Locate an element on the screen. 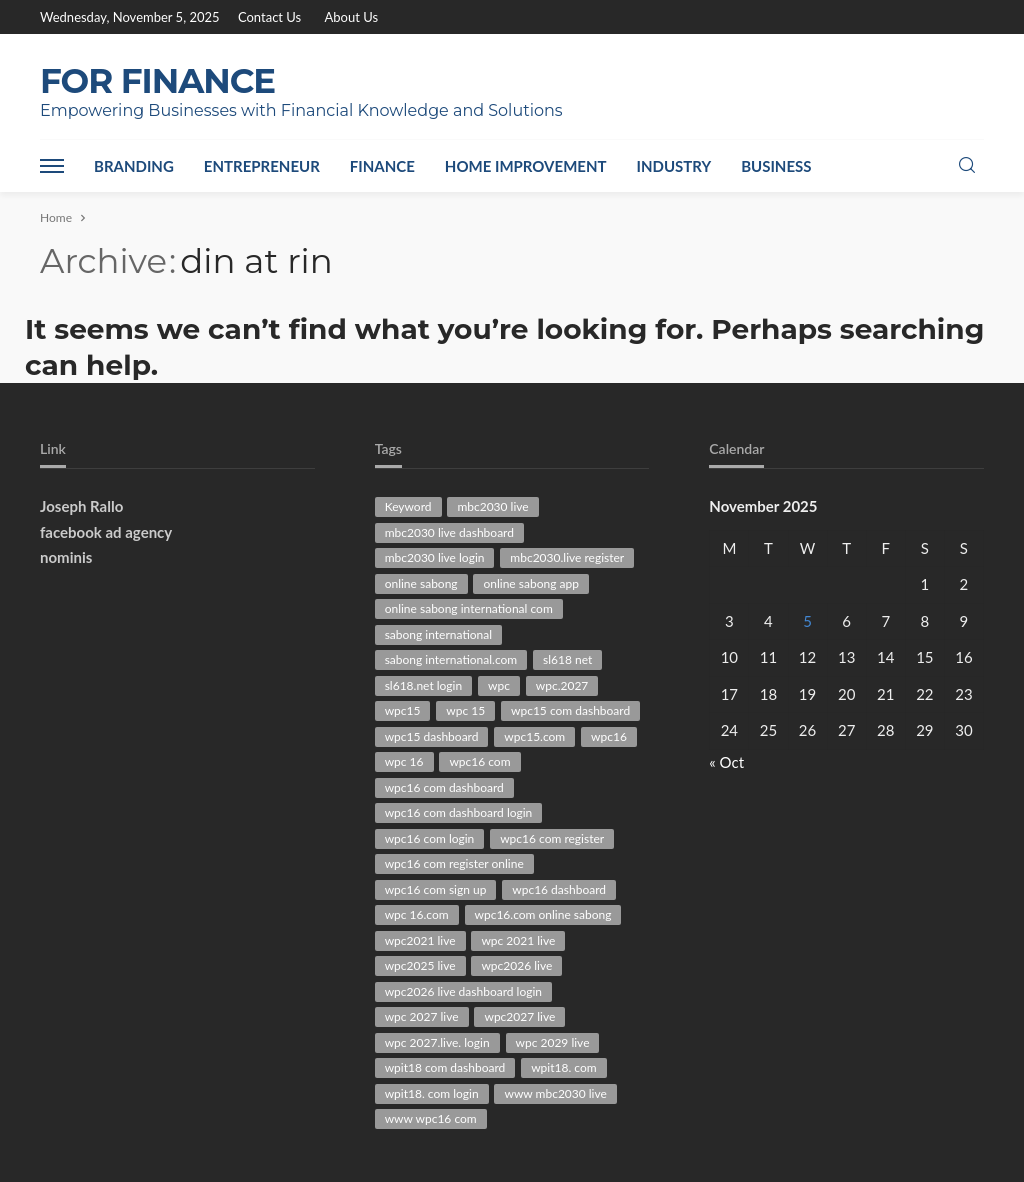  wpc 2029 live [wpc 2029 live (28 items)] is located at coordinates (553, 1042).